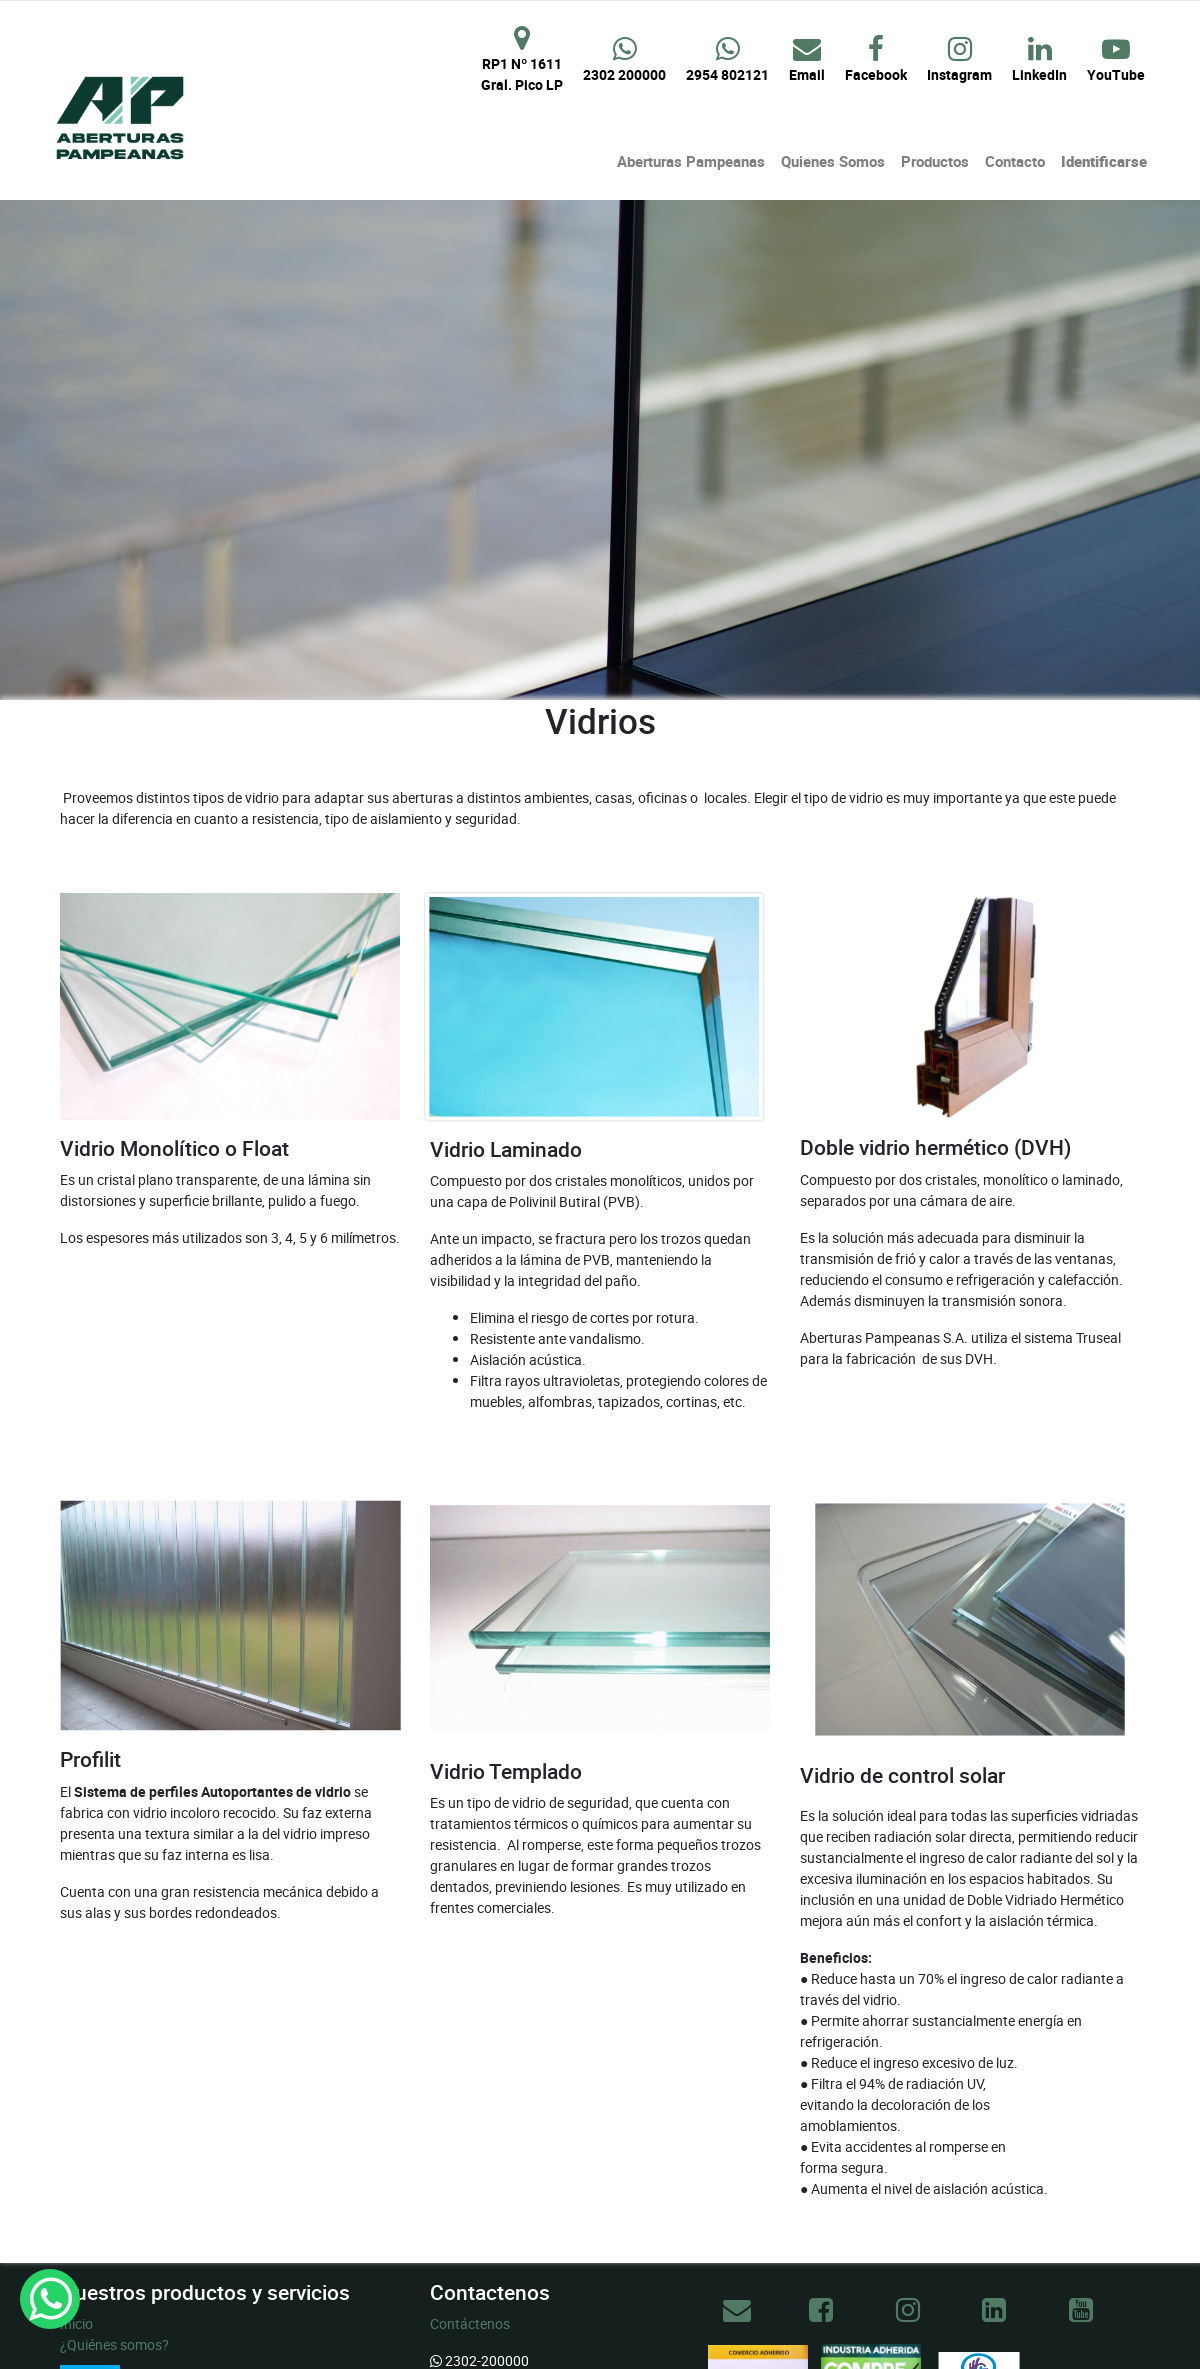  Describe the element at coordinates (76, 2323) in the screenshot. I see `Inicio` at that location.